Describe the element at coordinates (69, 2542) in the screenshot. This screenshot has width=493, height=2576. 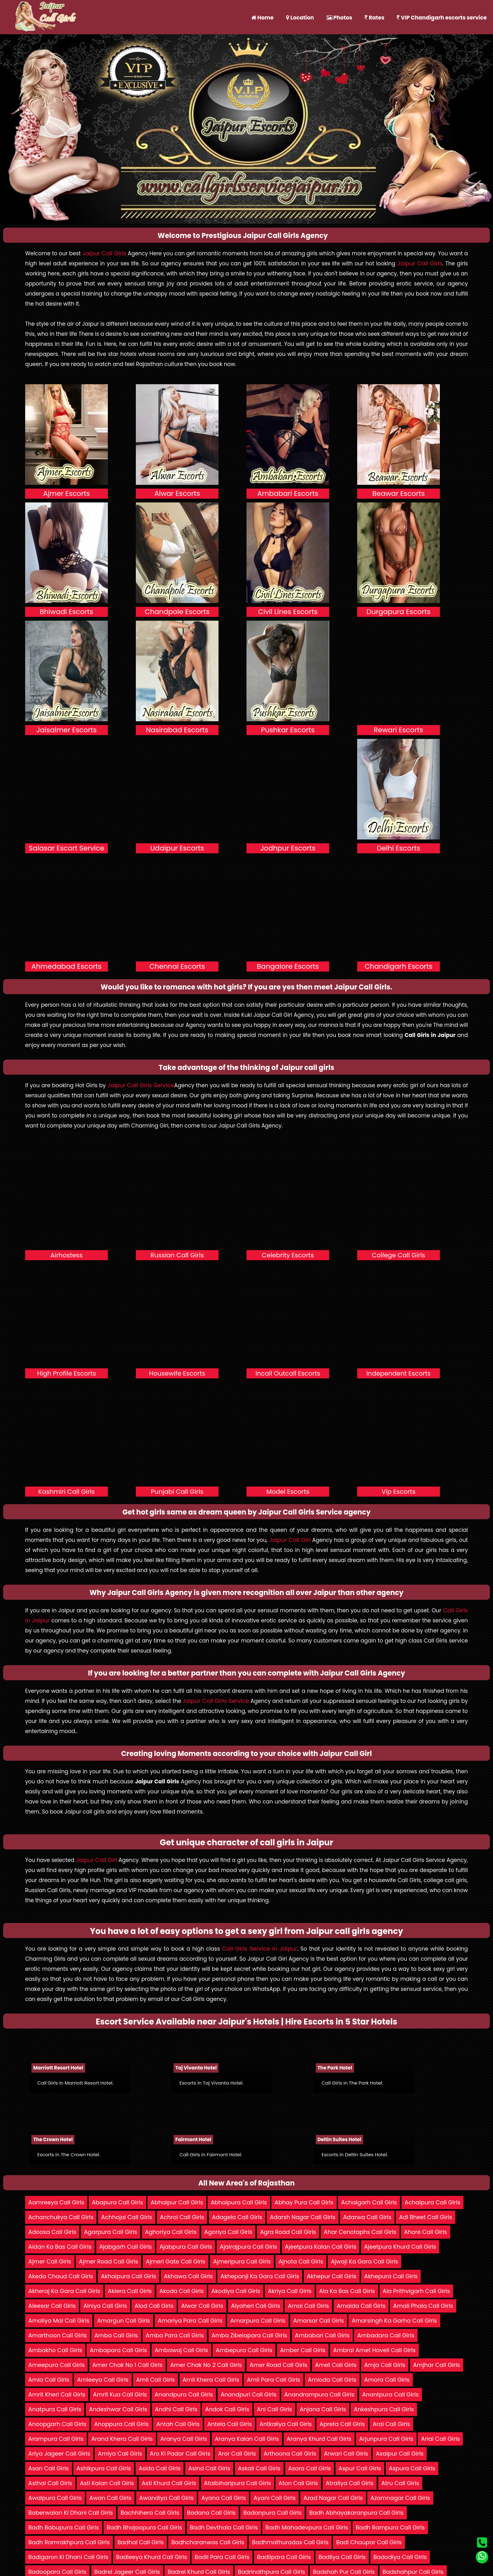
I see `Badh Ramrakhpura Call Girls` at that location.